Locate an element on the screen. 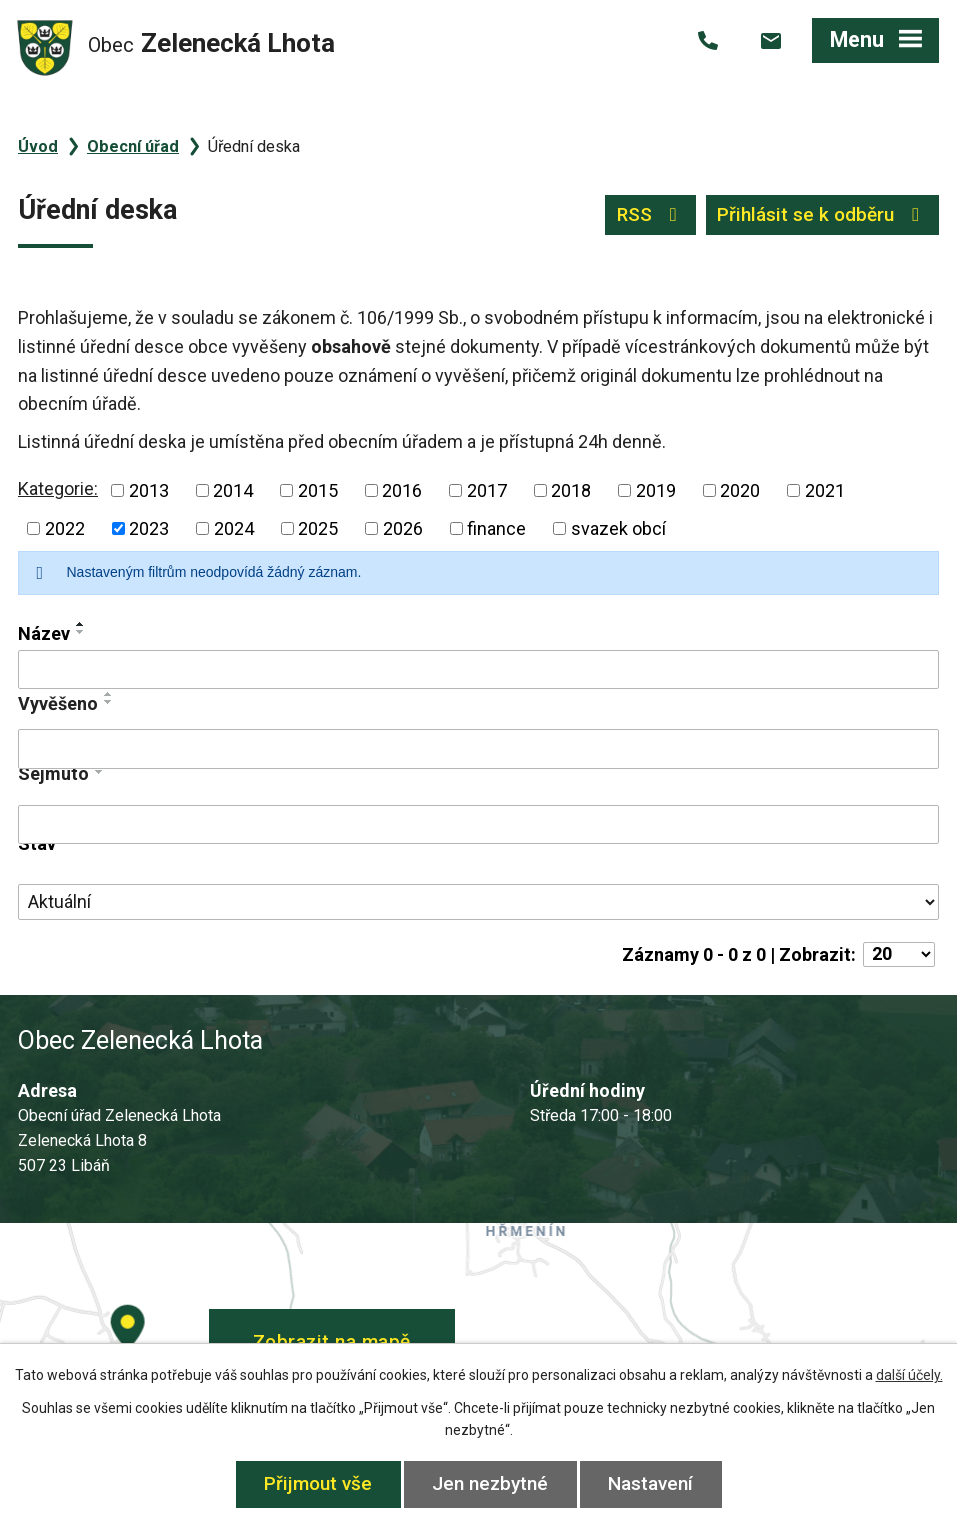 Image resolution: width=957 pixels, height=1527 pixels. Obecní úřad is located at coordinates (133, 146).